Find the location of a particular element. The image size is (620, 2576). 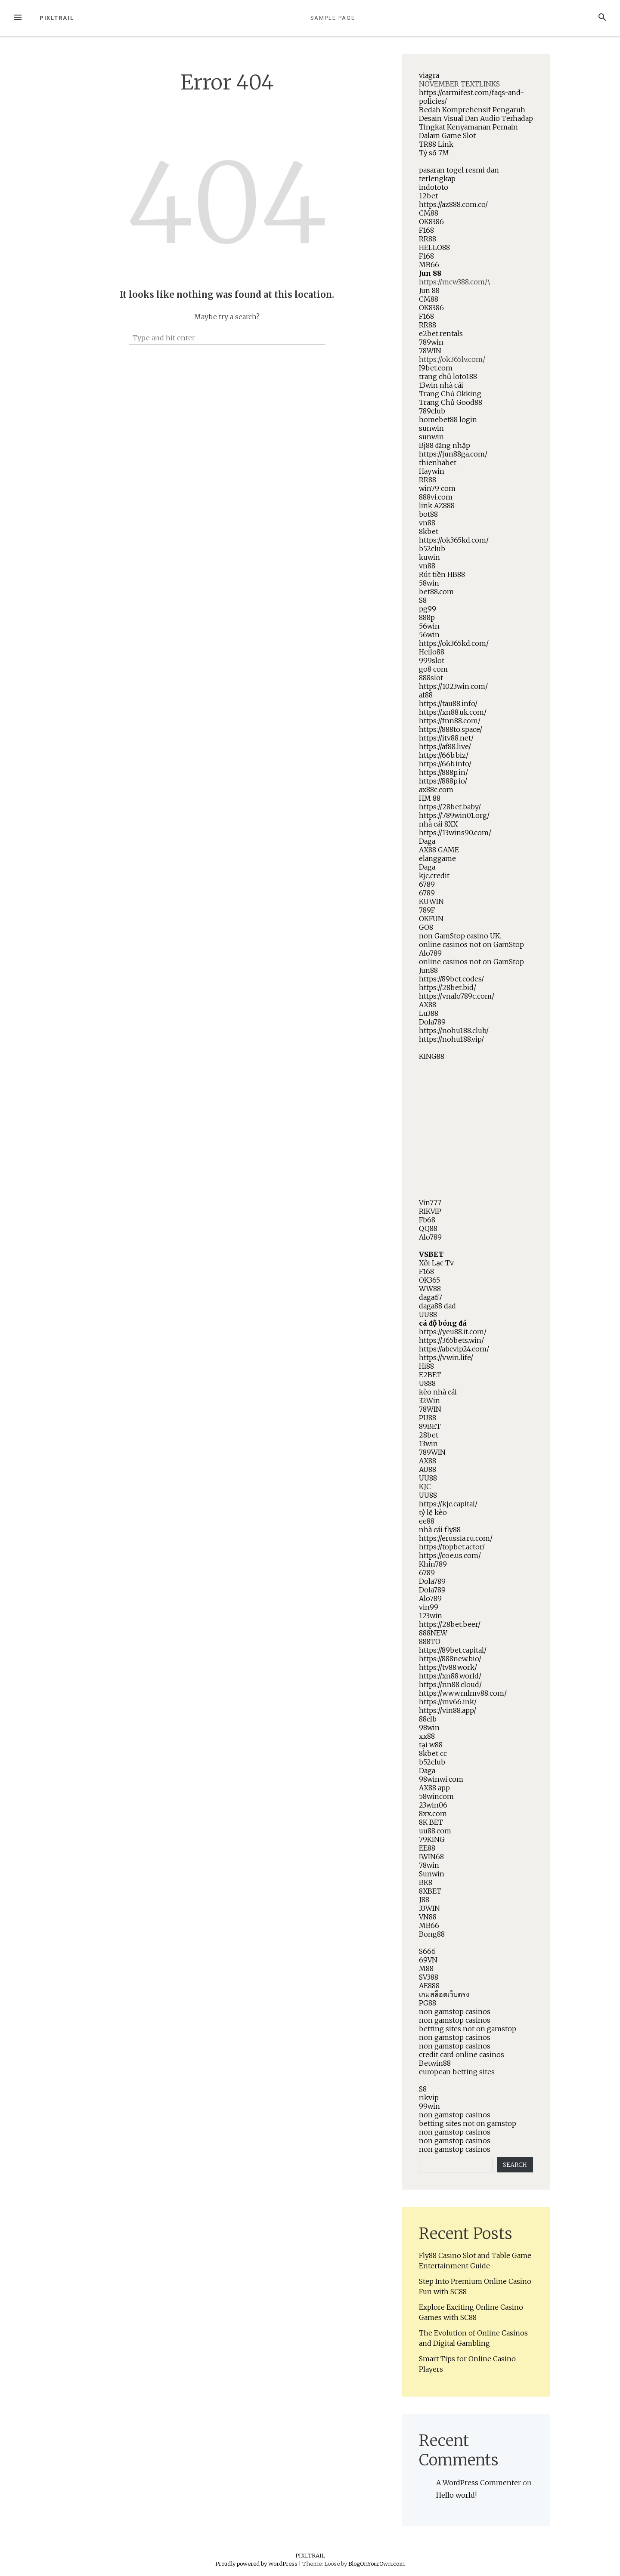

AU88 is located at coordinates (427, 1469).